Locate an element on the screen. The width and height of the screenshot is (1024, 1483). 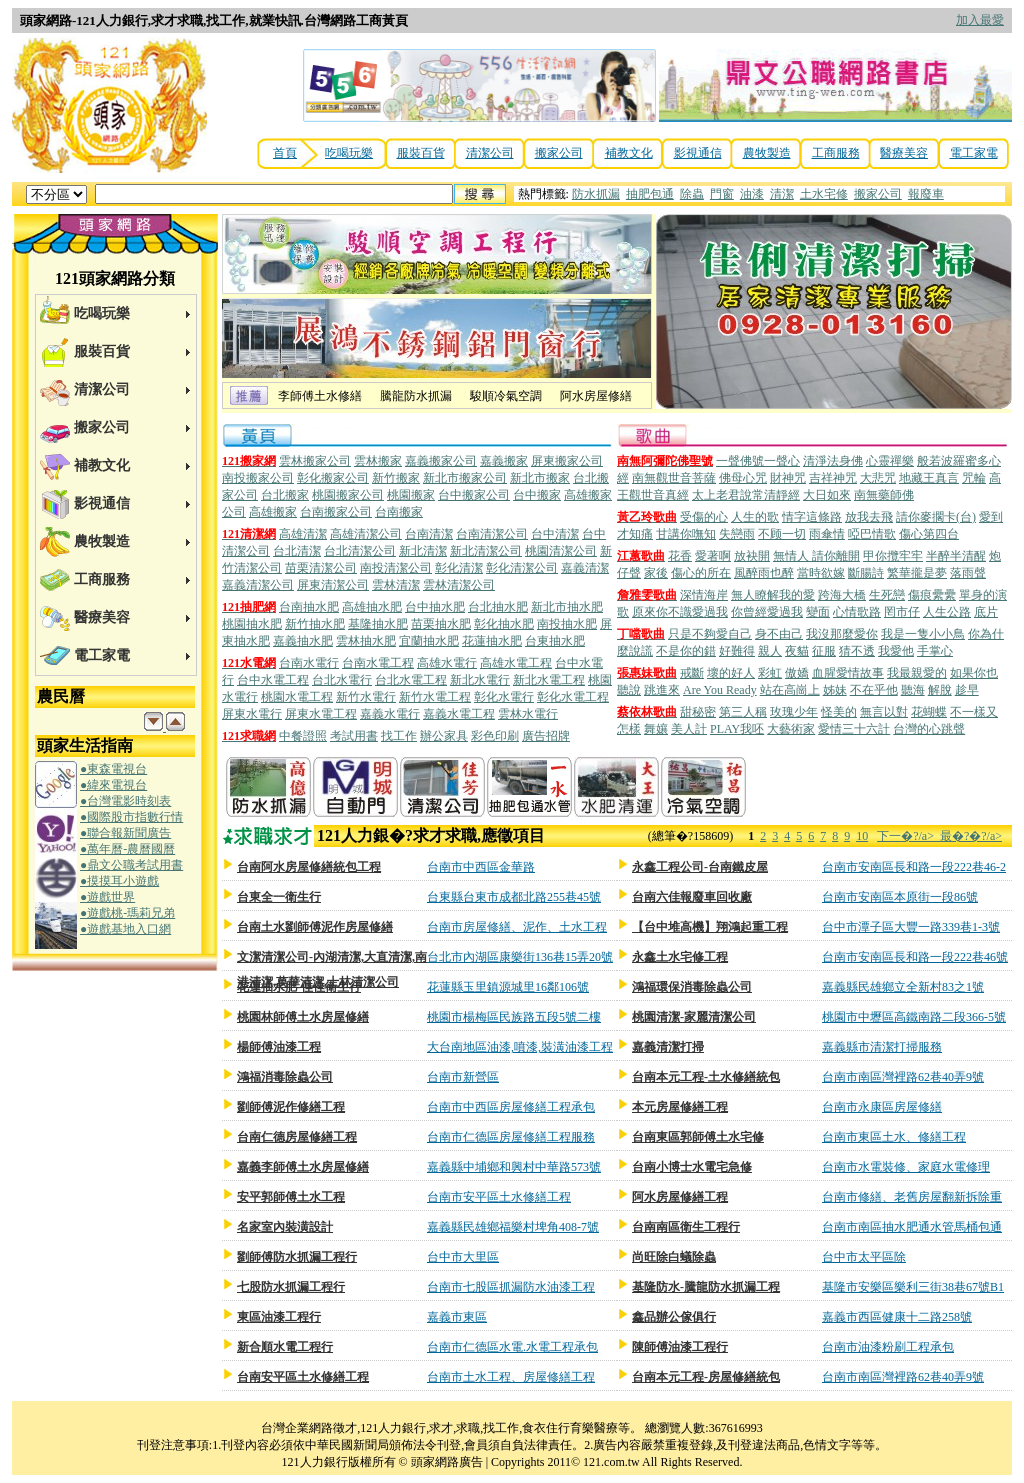
●國際股市指數行情 is located at coordinates (131, 817).